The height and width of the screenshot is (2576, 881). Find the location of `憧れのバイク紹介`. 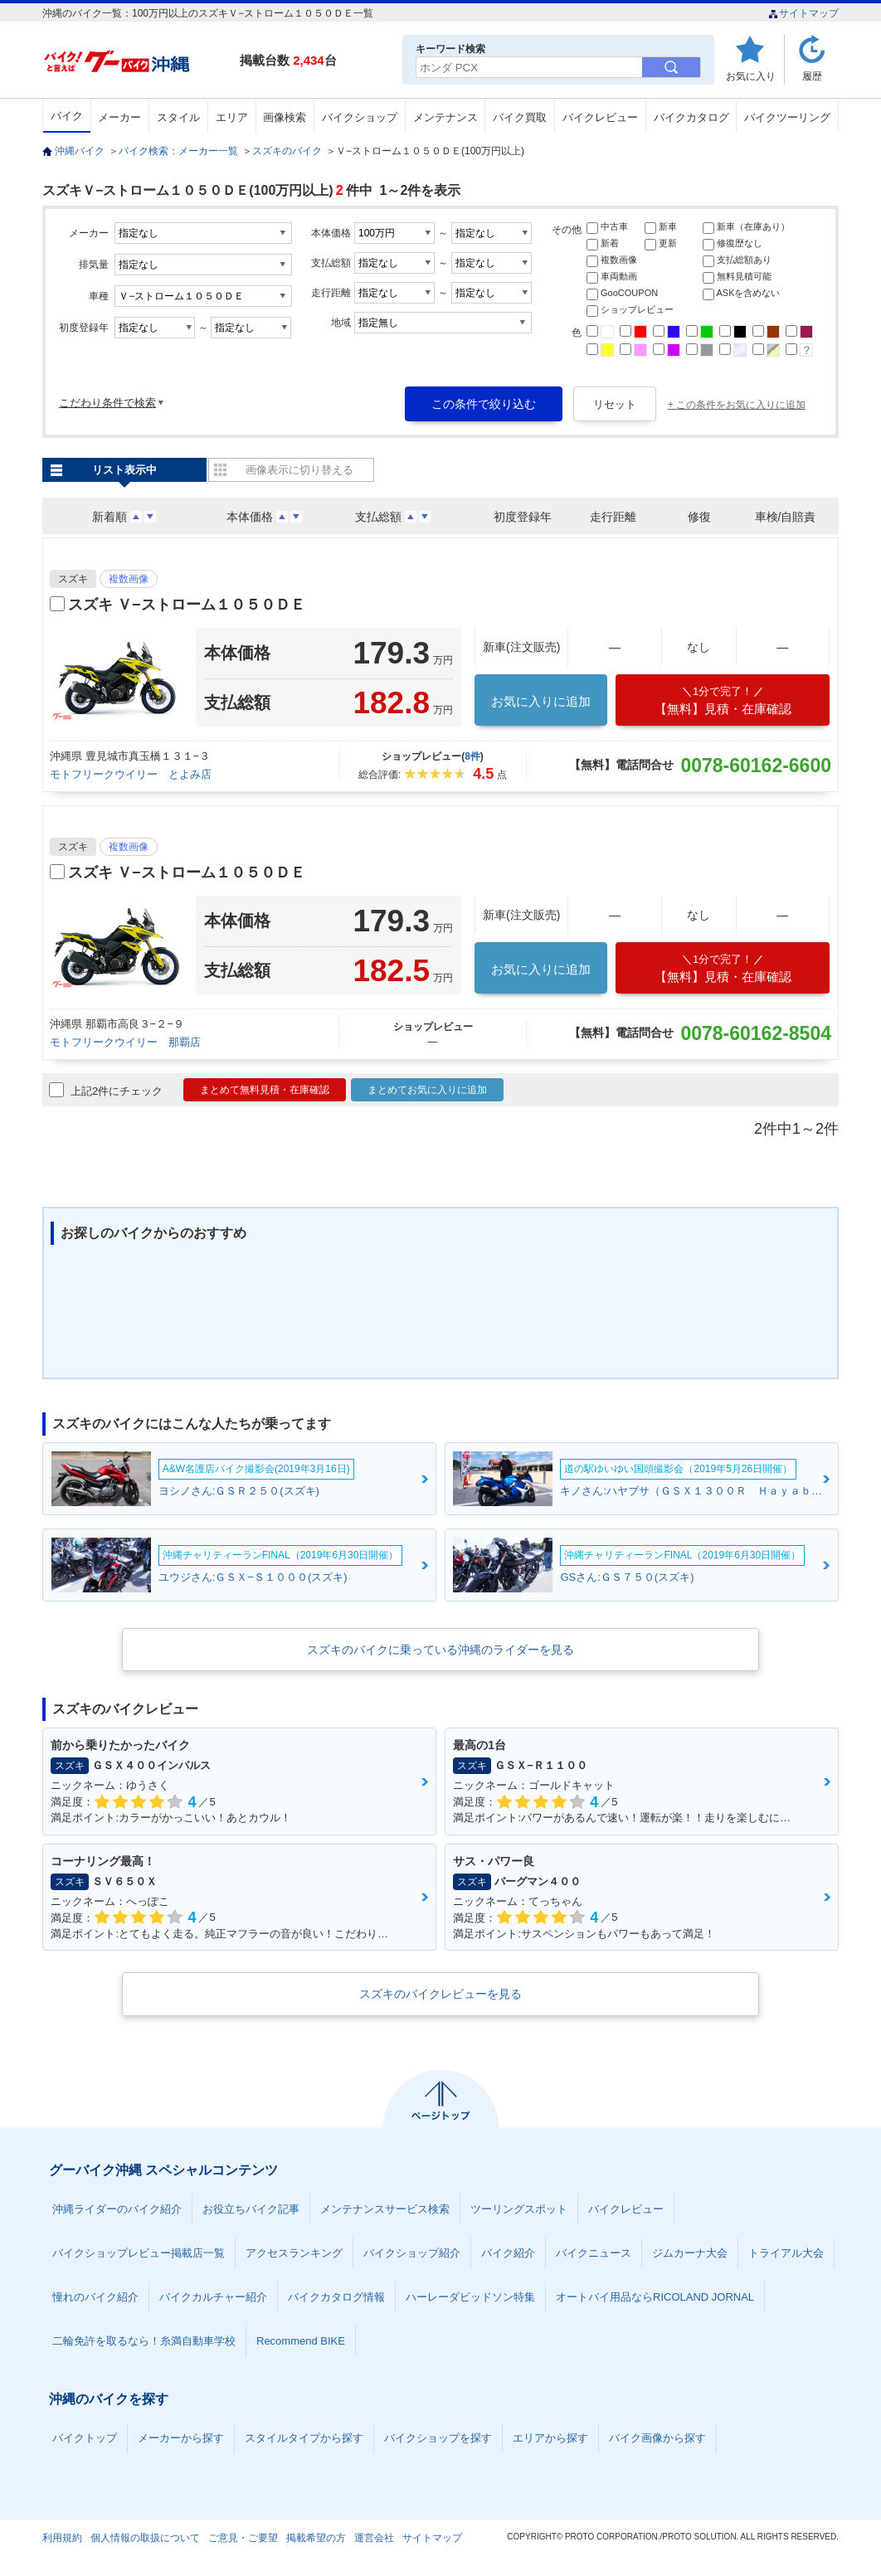

憧れのバイク紹介 is located at coordinates (95, 2297).